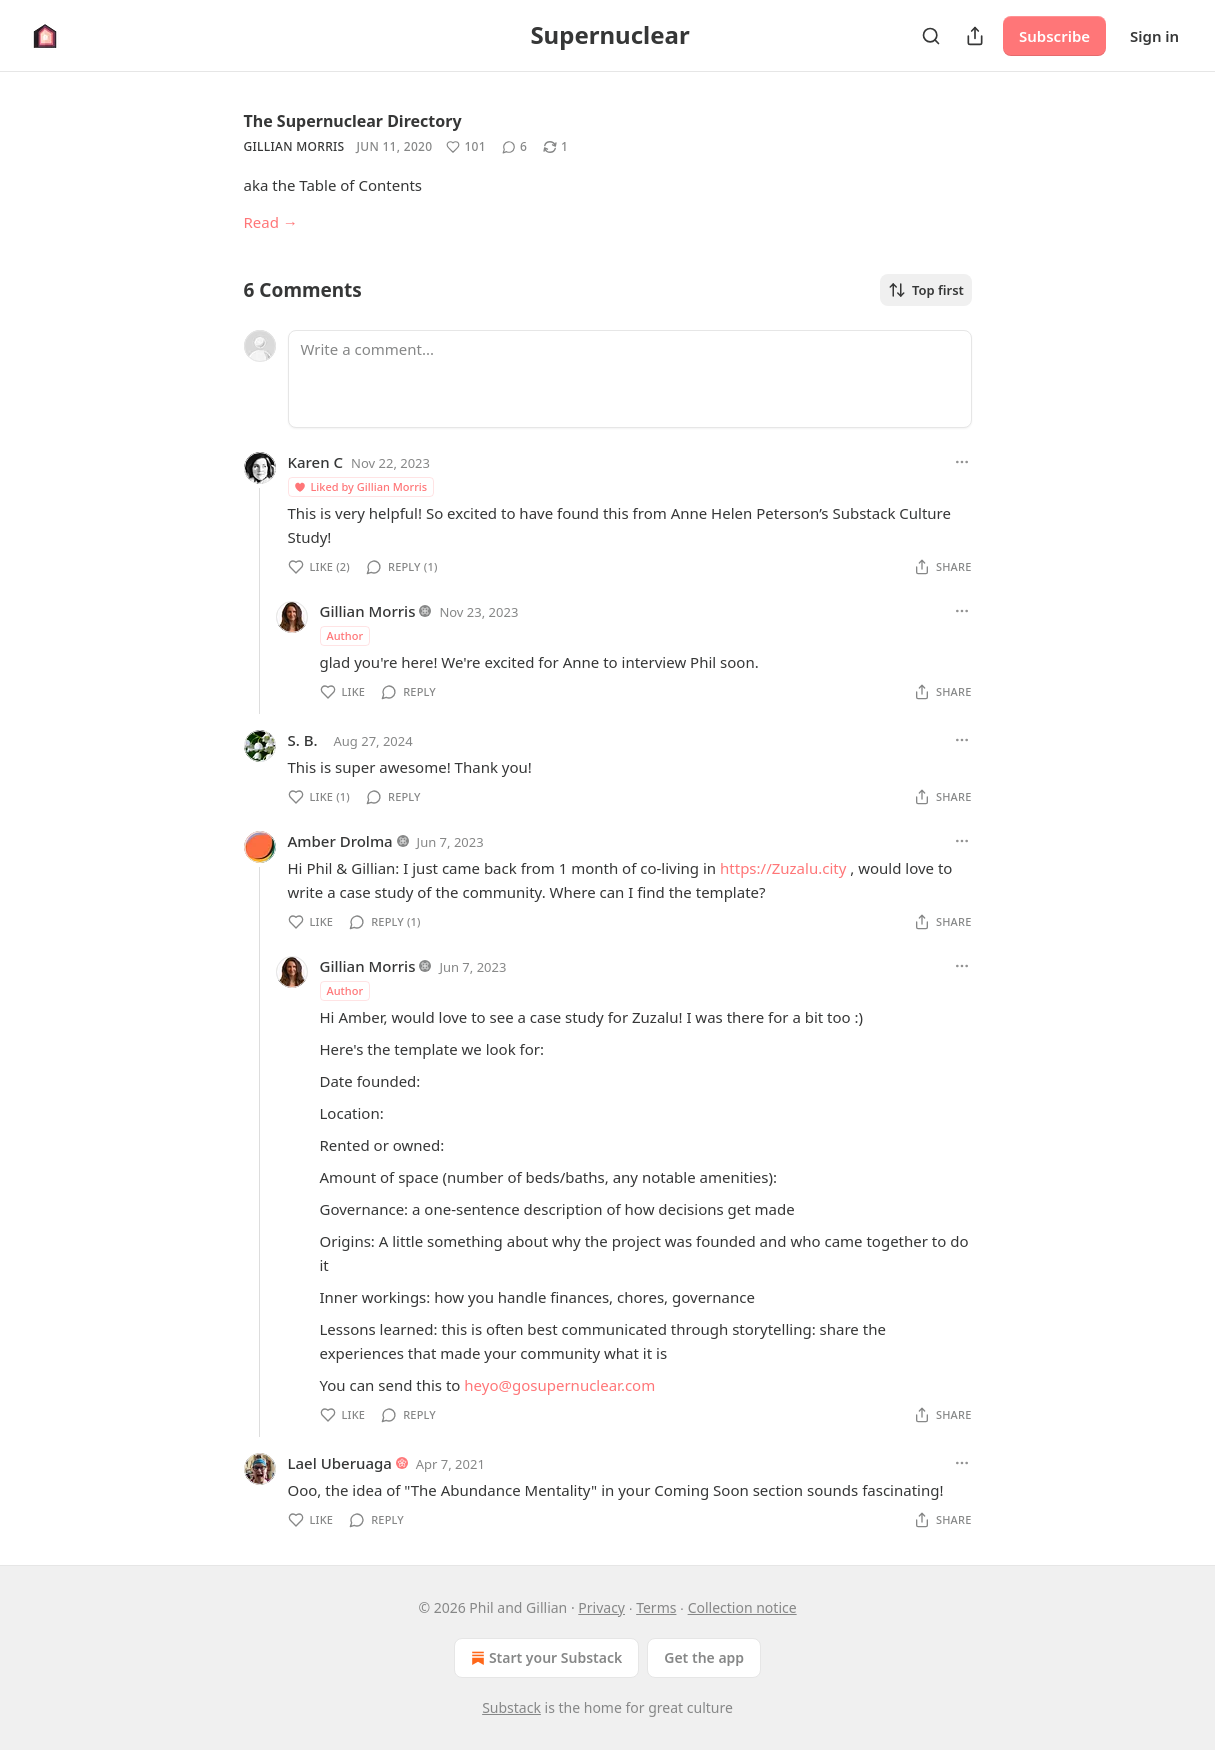  What do you see at coordinates (511, 1707) in the screenshot?
I see `Substack` at bounding box center [511, 1707].